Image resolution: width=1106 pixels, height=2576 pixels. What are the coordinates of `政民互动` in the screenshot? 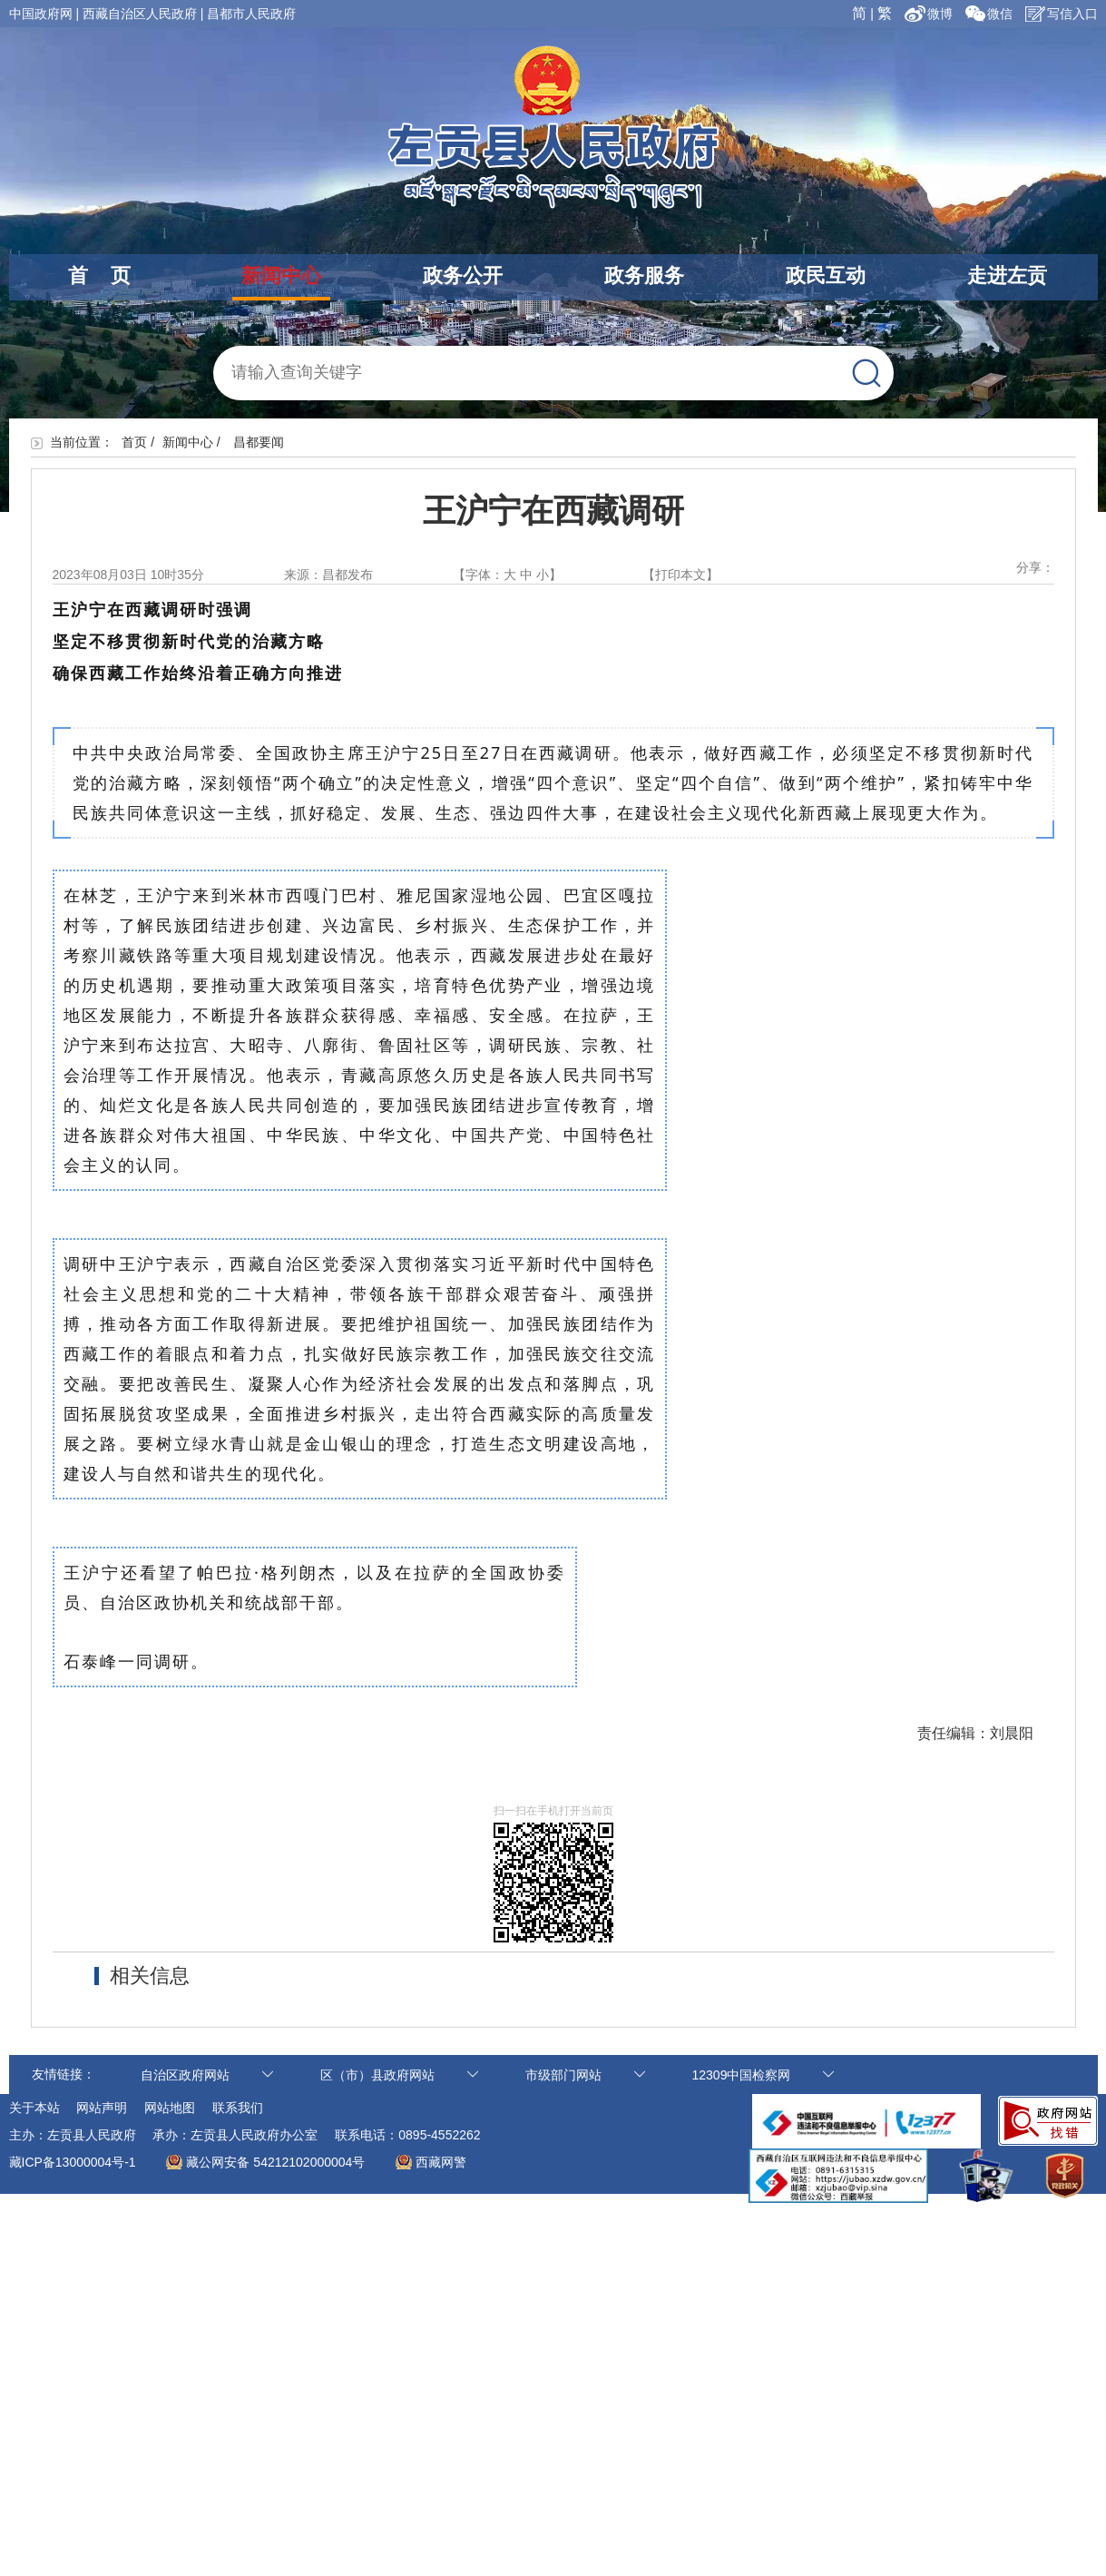 It's located at (826, 275).